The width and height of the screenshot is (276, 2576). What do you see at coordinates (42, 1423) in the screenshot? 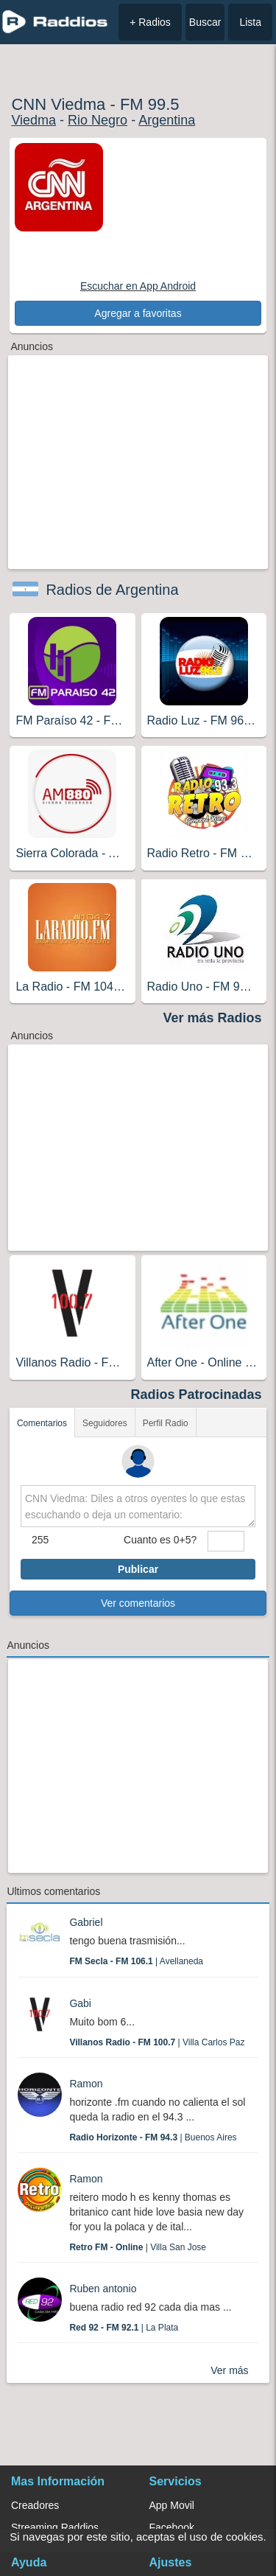
I see `Comentarios` at bounding box center [42, 1423].